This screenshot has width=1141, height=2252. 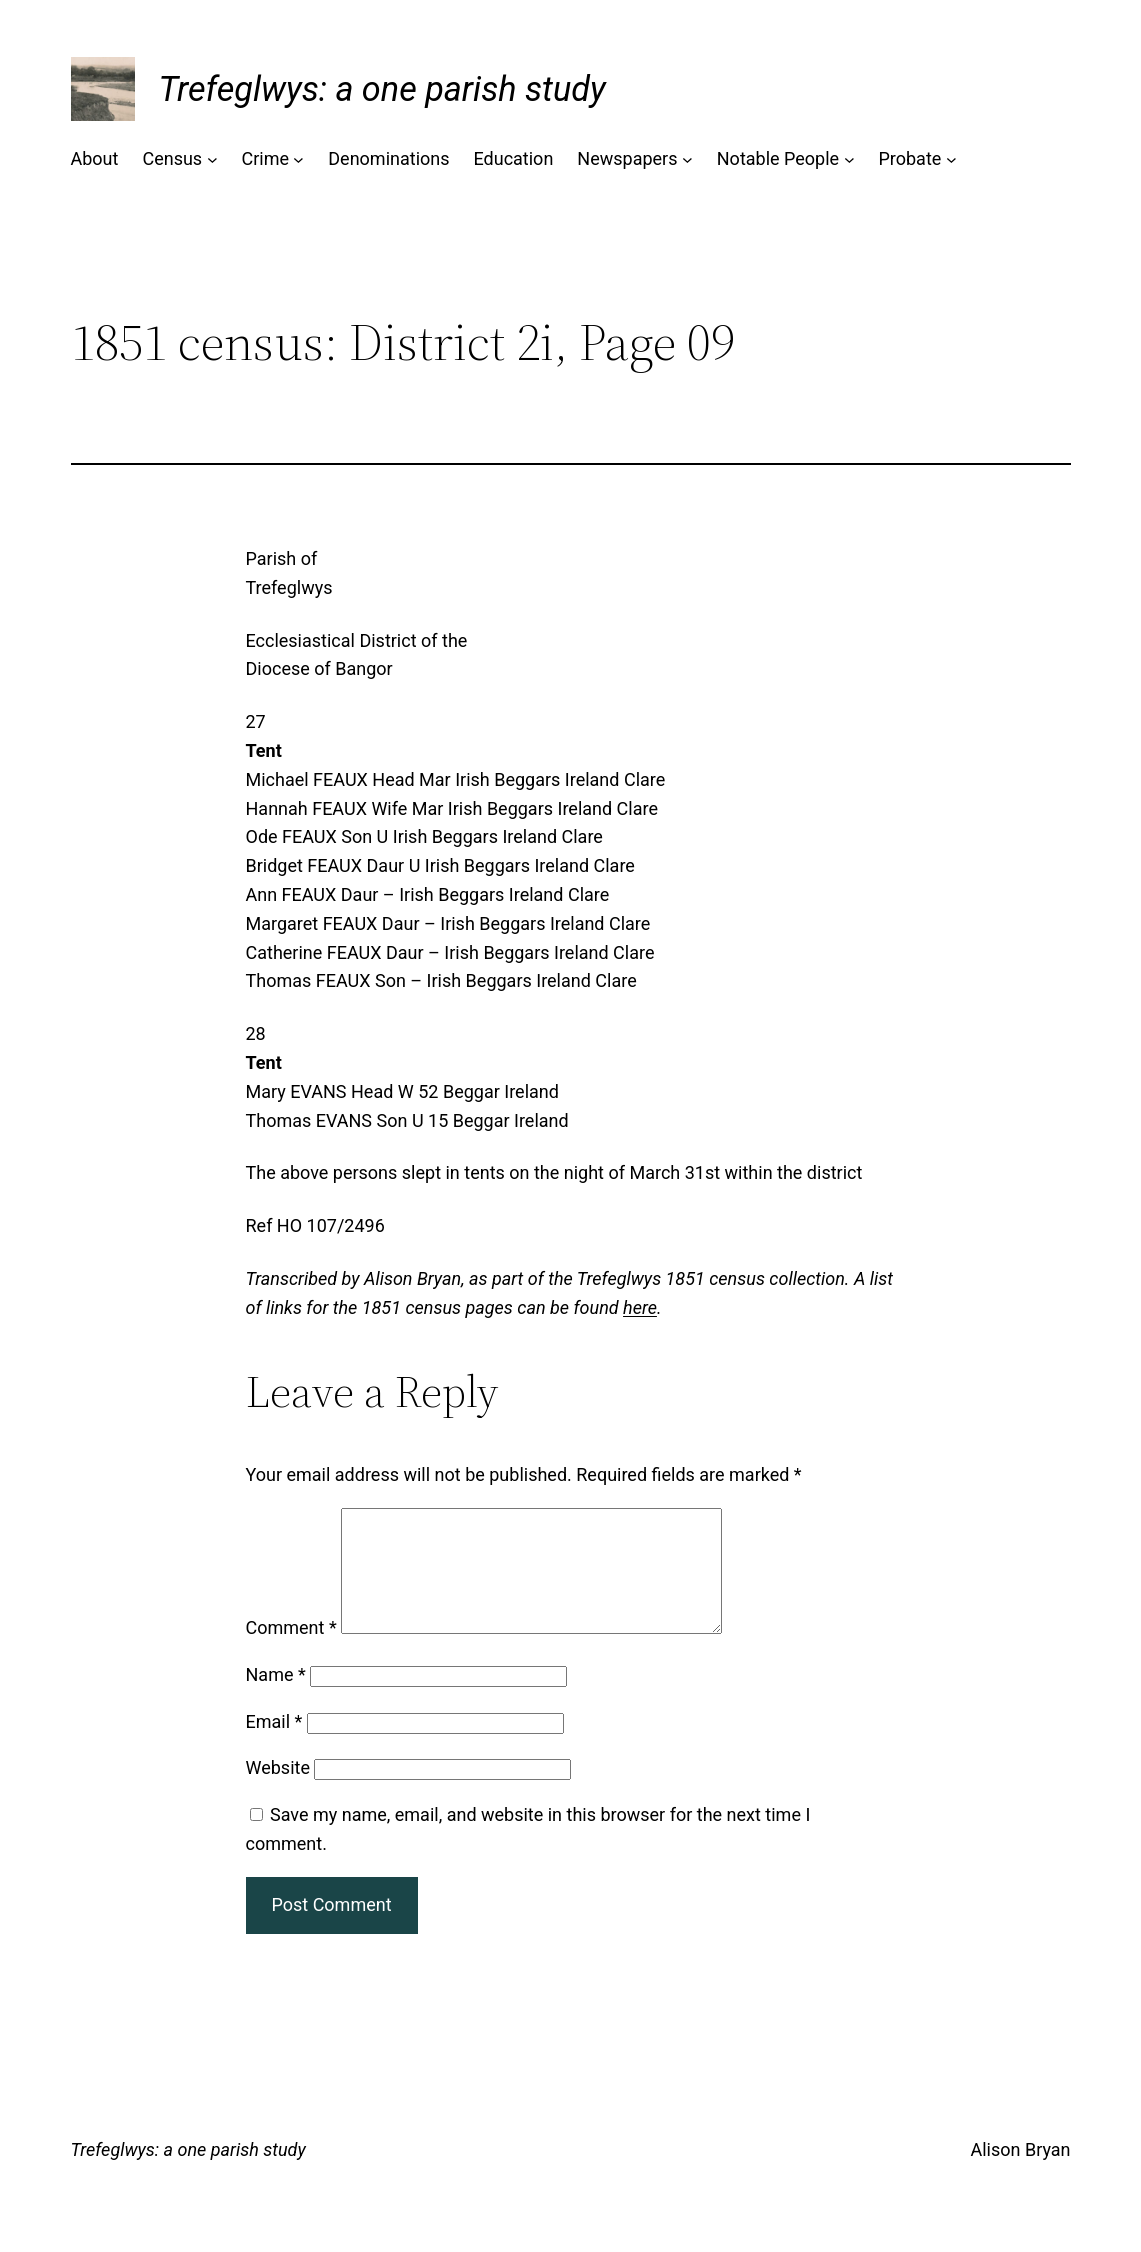 What do you see at coordinates (265, 158) in the screenshot?
I see `Crime` at bounding box center [265, 158].